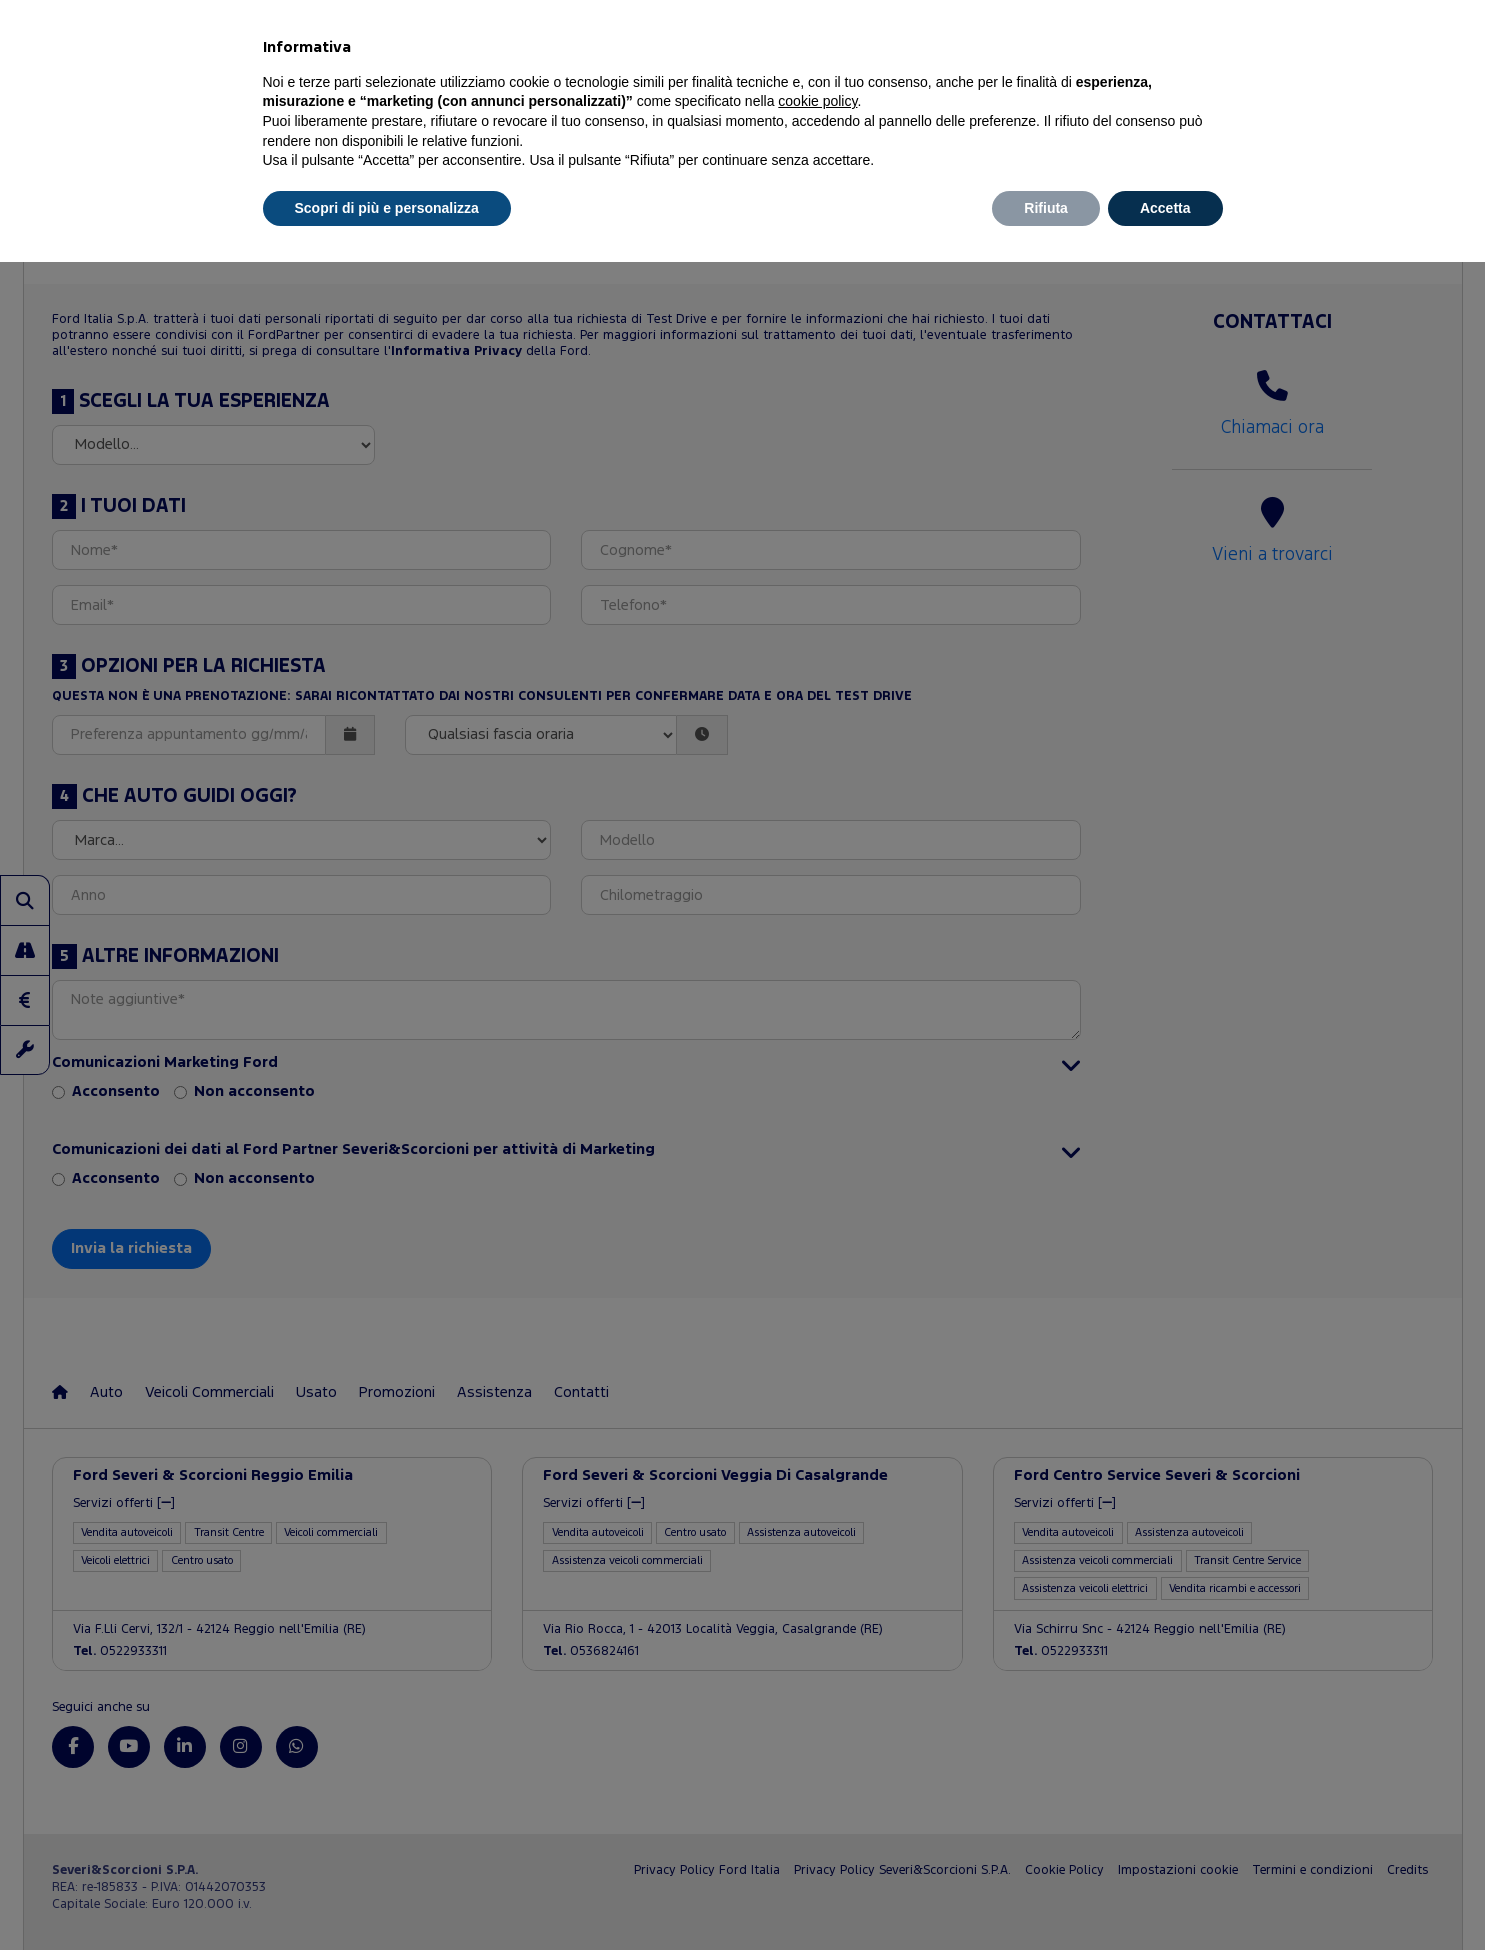 This screenshot has height=1950, width=1485. Describe the element at coordinates (1046, 208) in the screenshot. I see `Rifiuta [button]` at that location.